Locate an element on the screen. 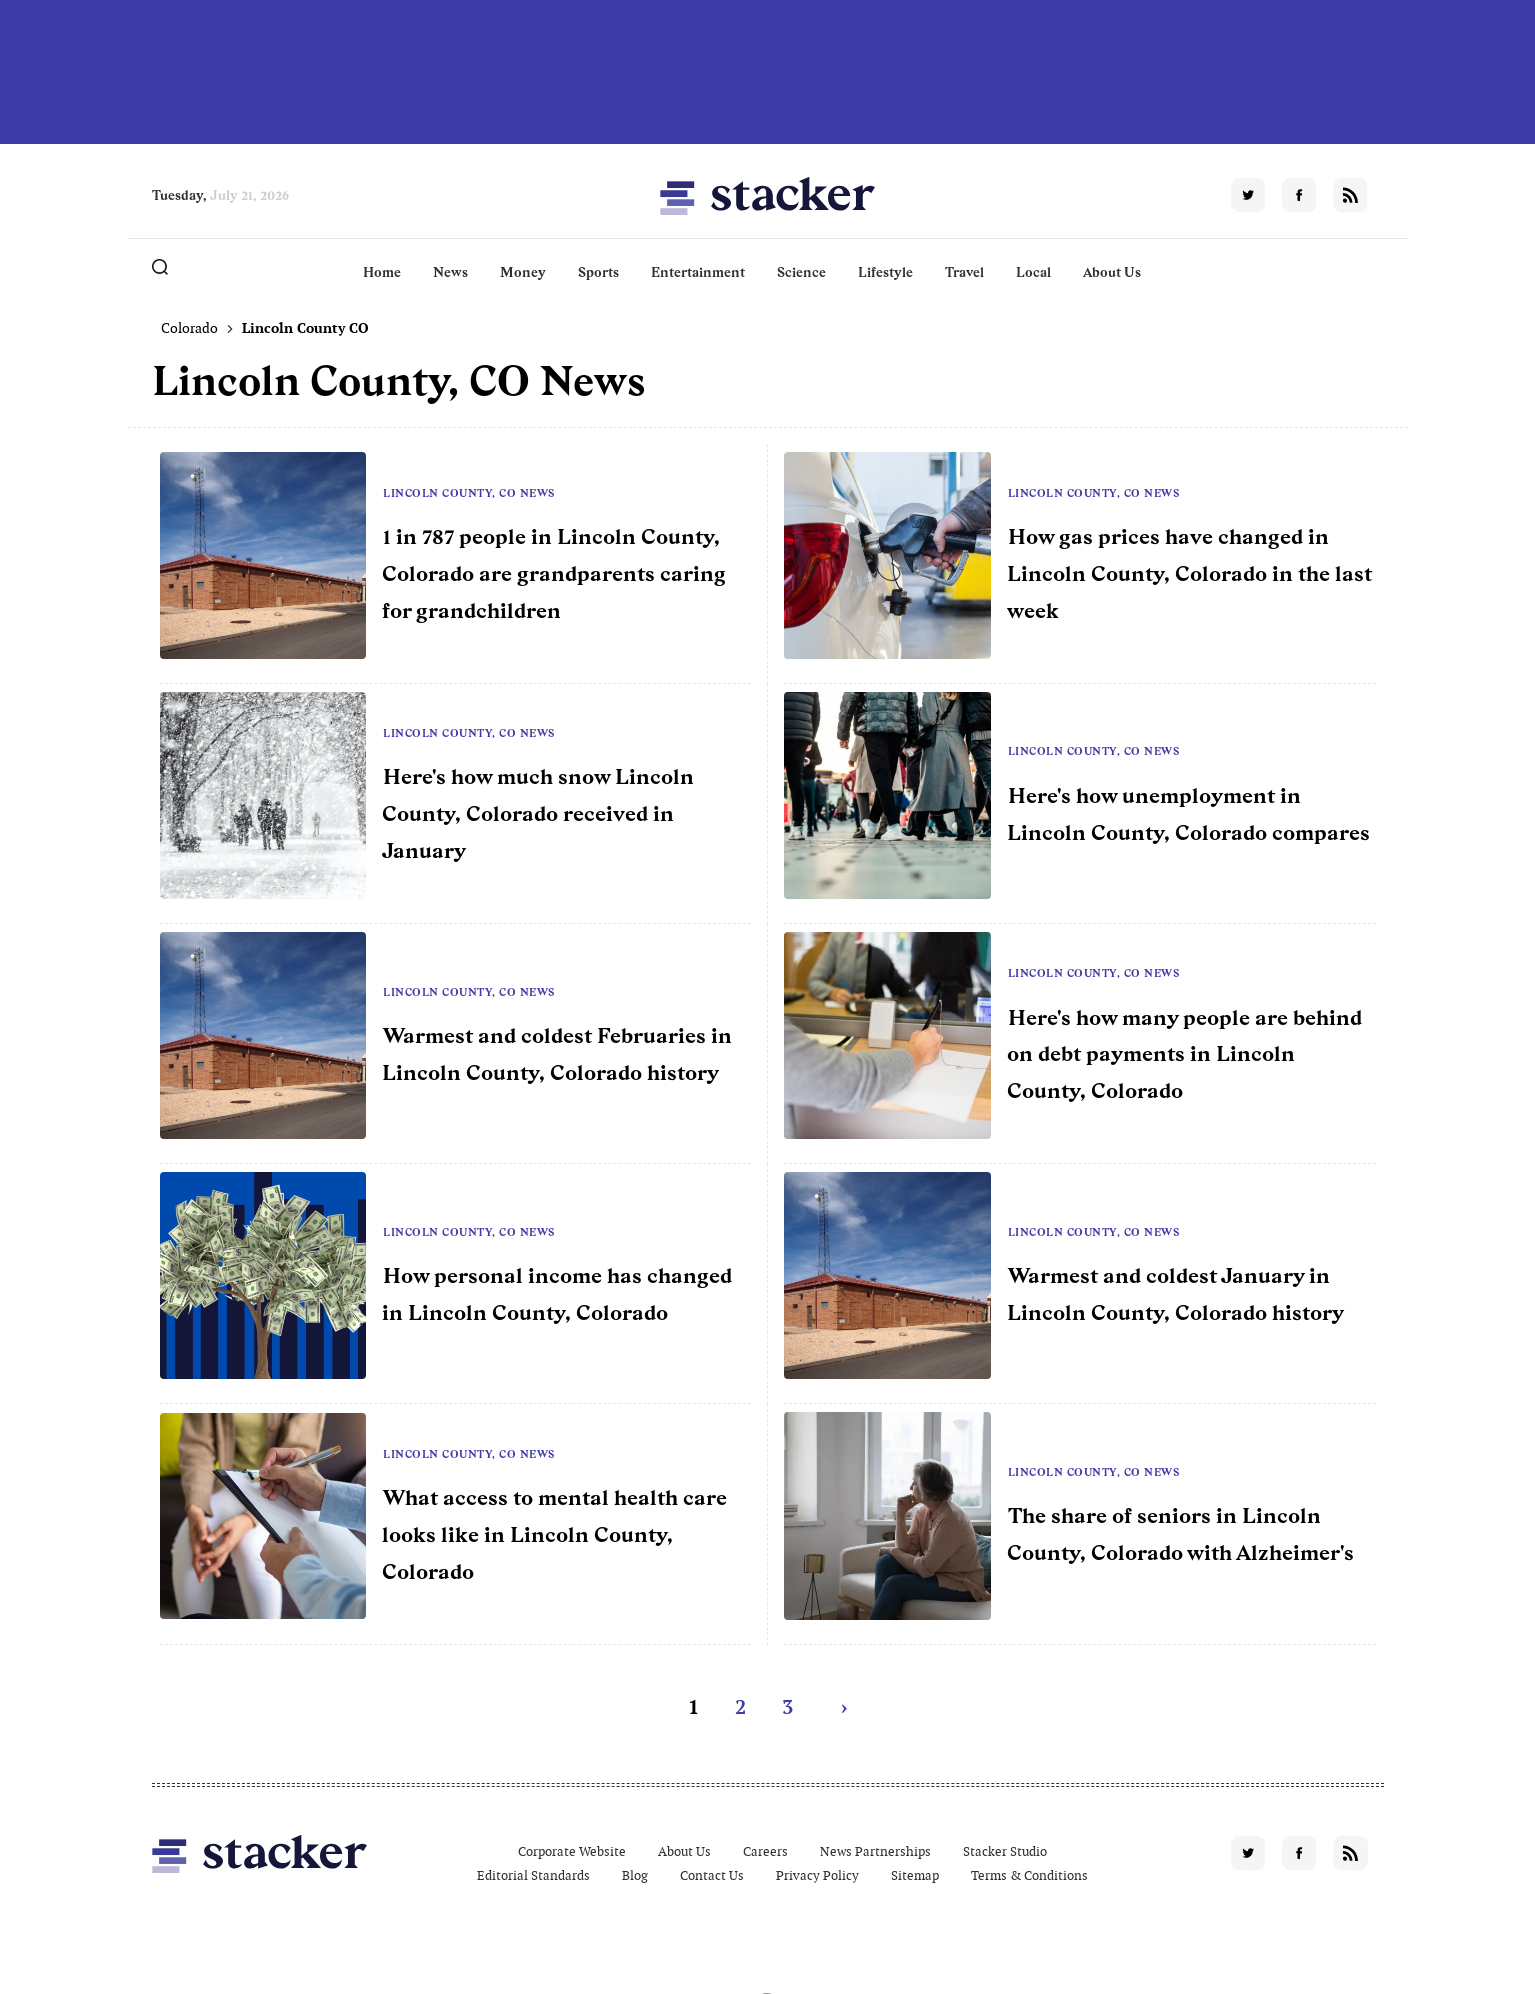  Corporate Website is located at coordinates (572, 1851).